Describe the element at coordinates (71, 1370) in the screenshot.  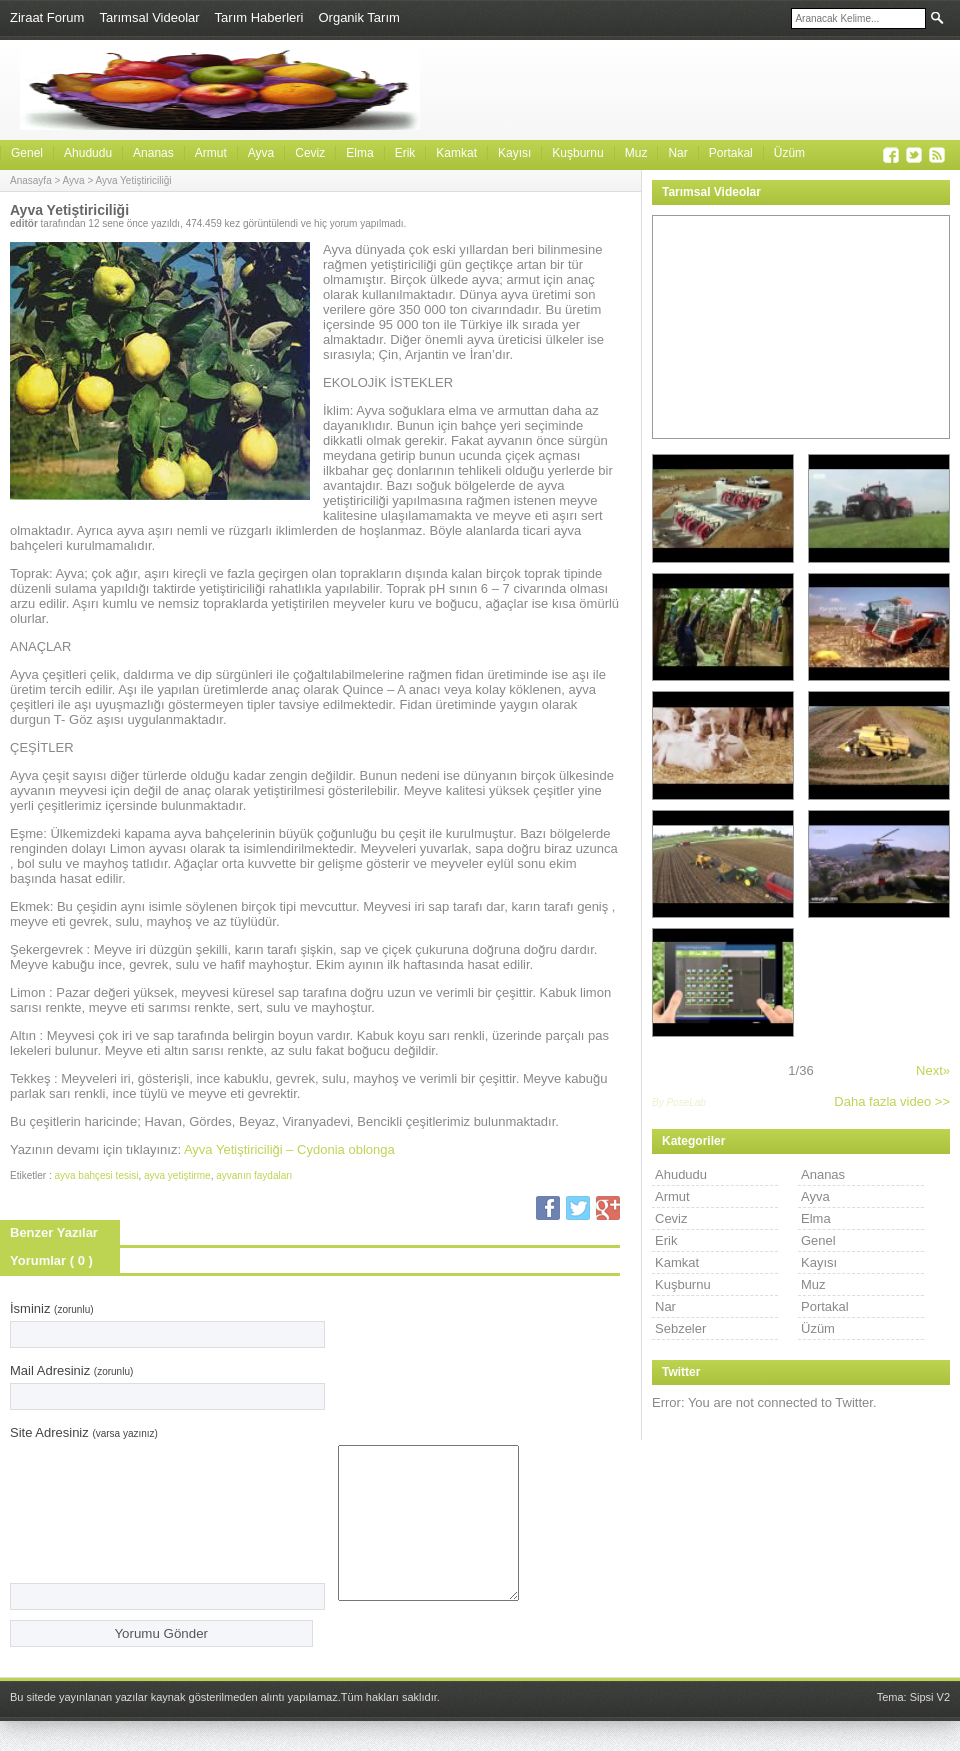
I see `Mail Adresiniz` at that location.